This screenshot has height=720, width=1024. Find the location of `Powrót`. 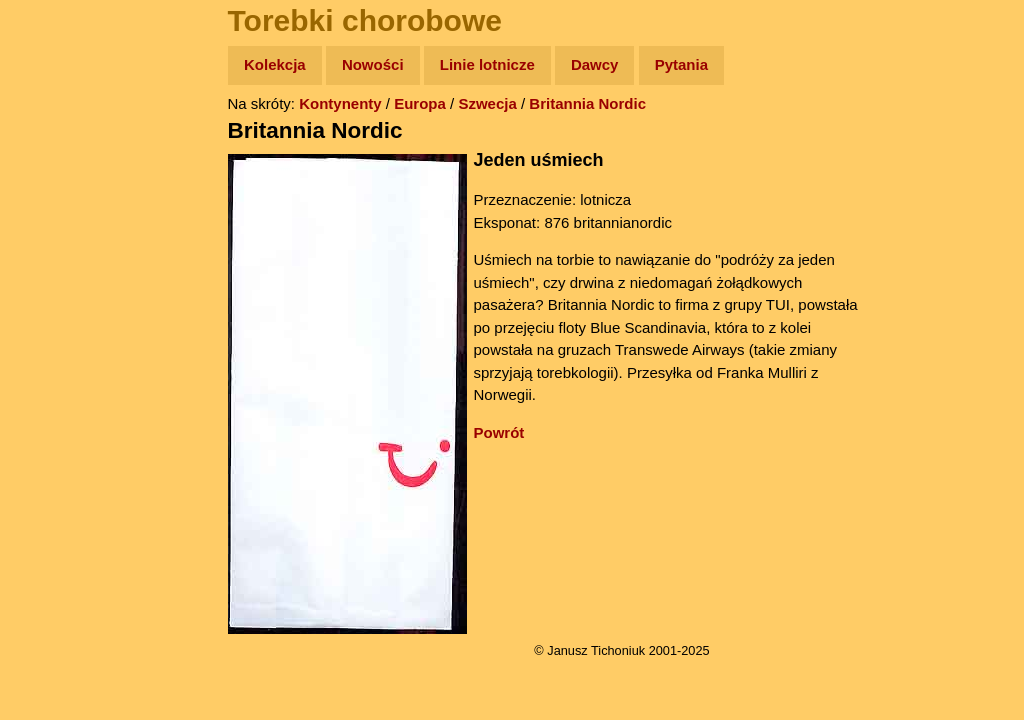

Powrót is located at coordinates (499, 432).